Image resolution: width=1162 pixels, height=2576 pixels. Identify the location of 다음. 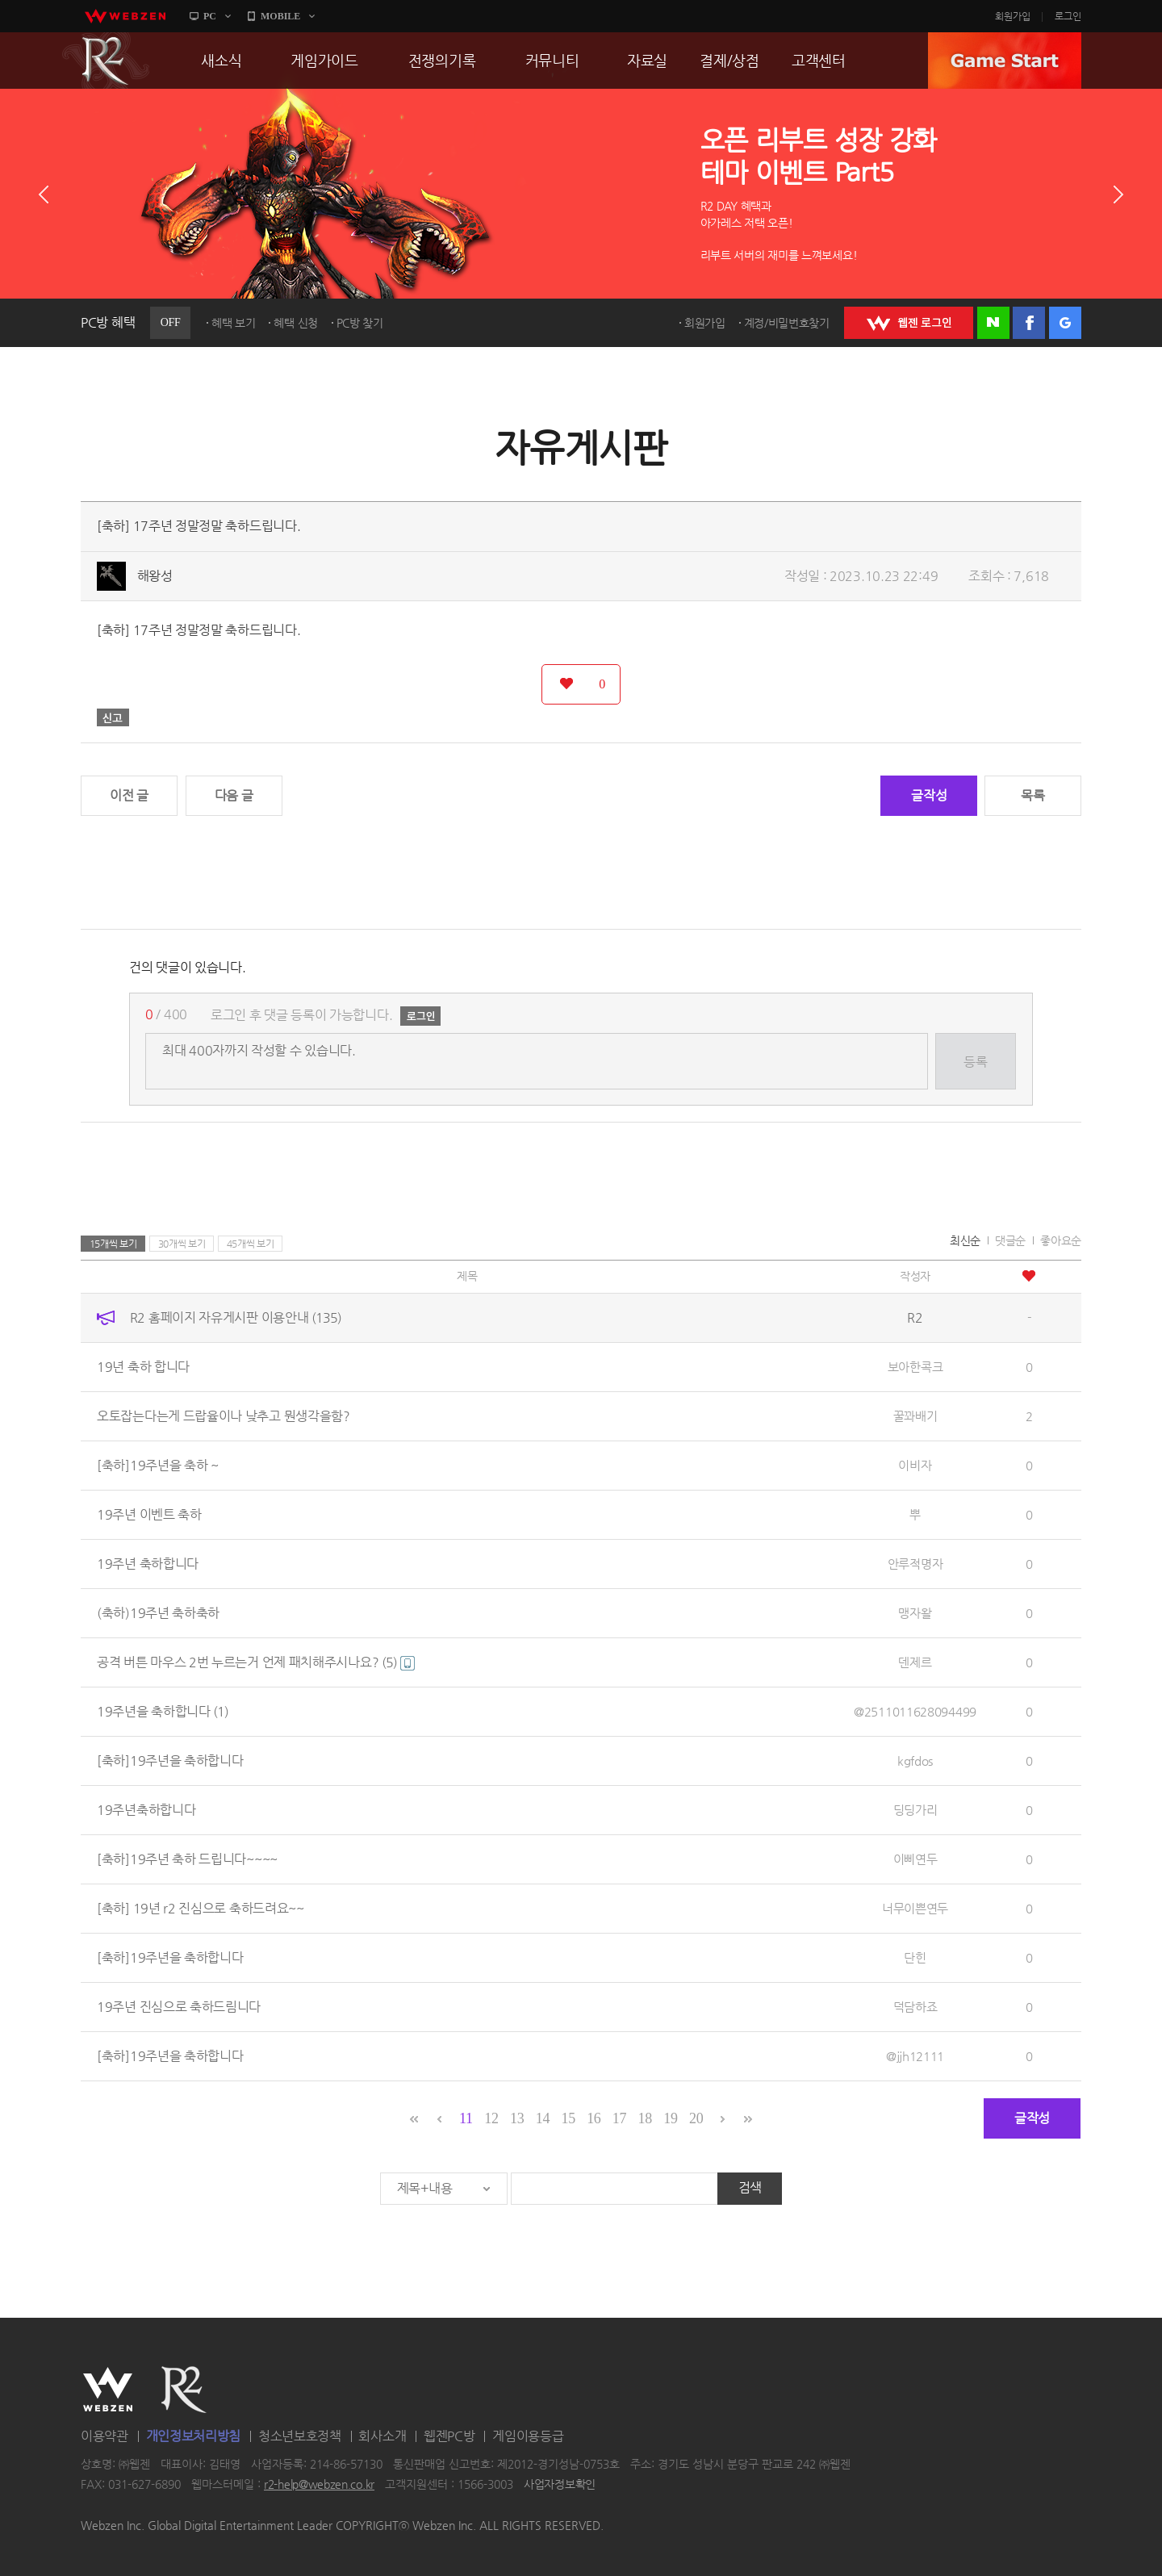
(1118, 194).